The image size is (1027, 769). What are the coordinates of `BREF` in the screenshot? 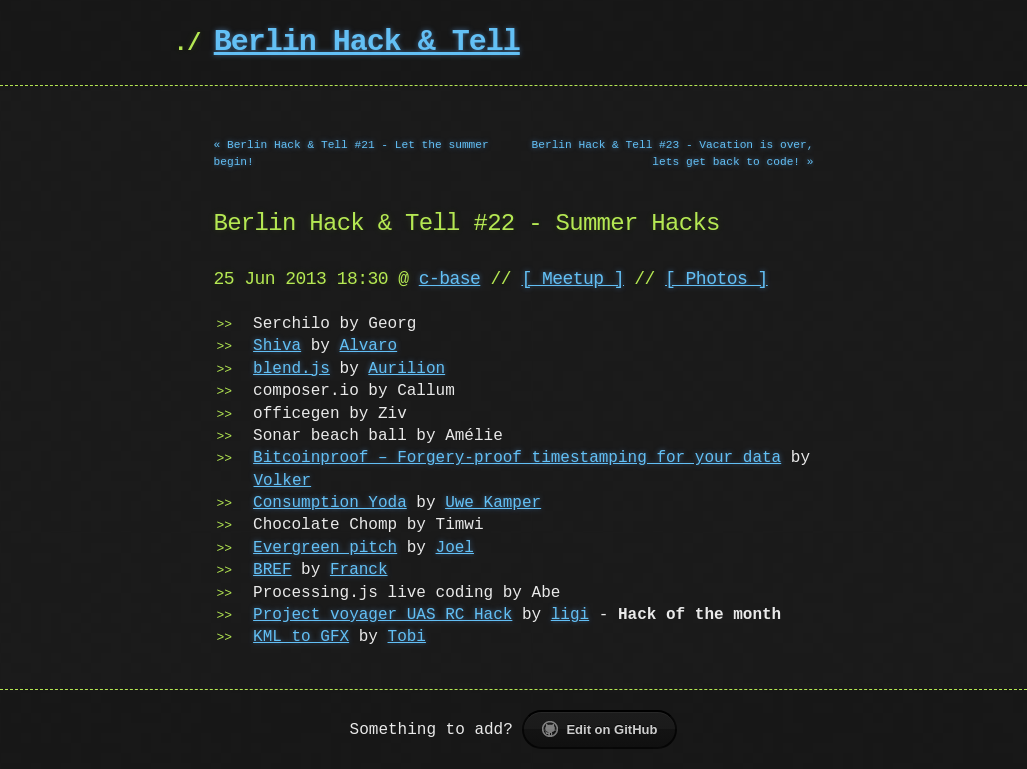 It's located at (272, 570).